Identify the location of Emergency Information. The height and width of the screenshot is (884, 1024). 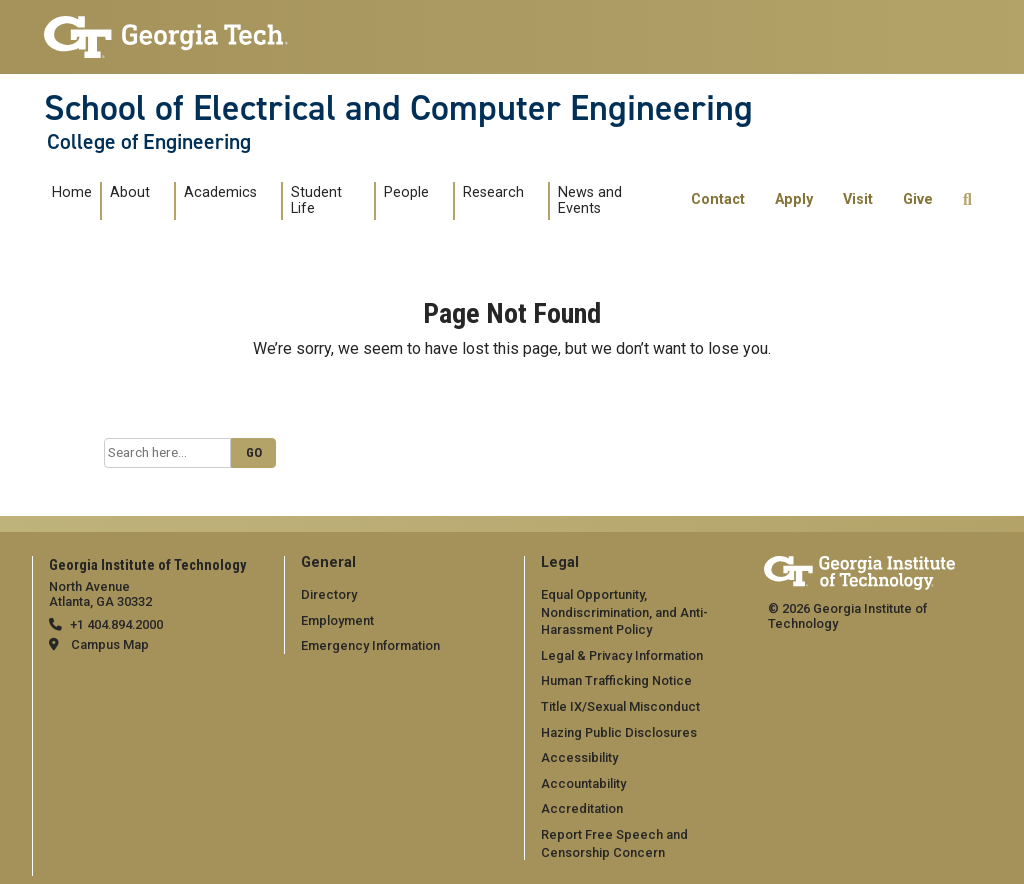
(370, 645).